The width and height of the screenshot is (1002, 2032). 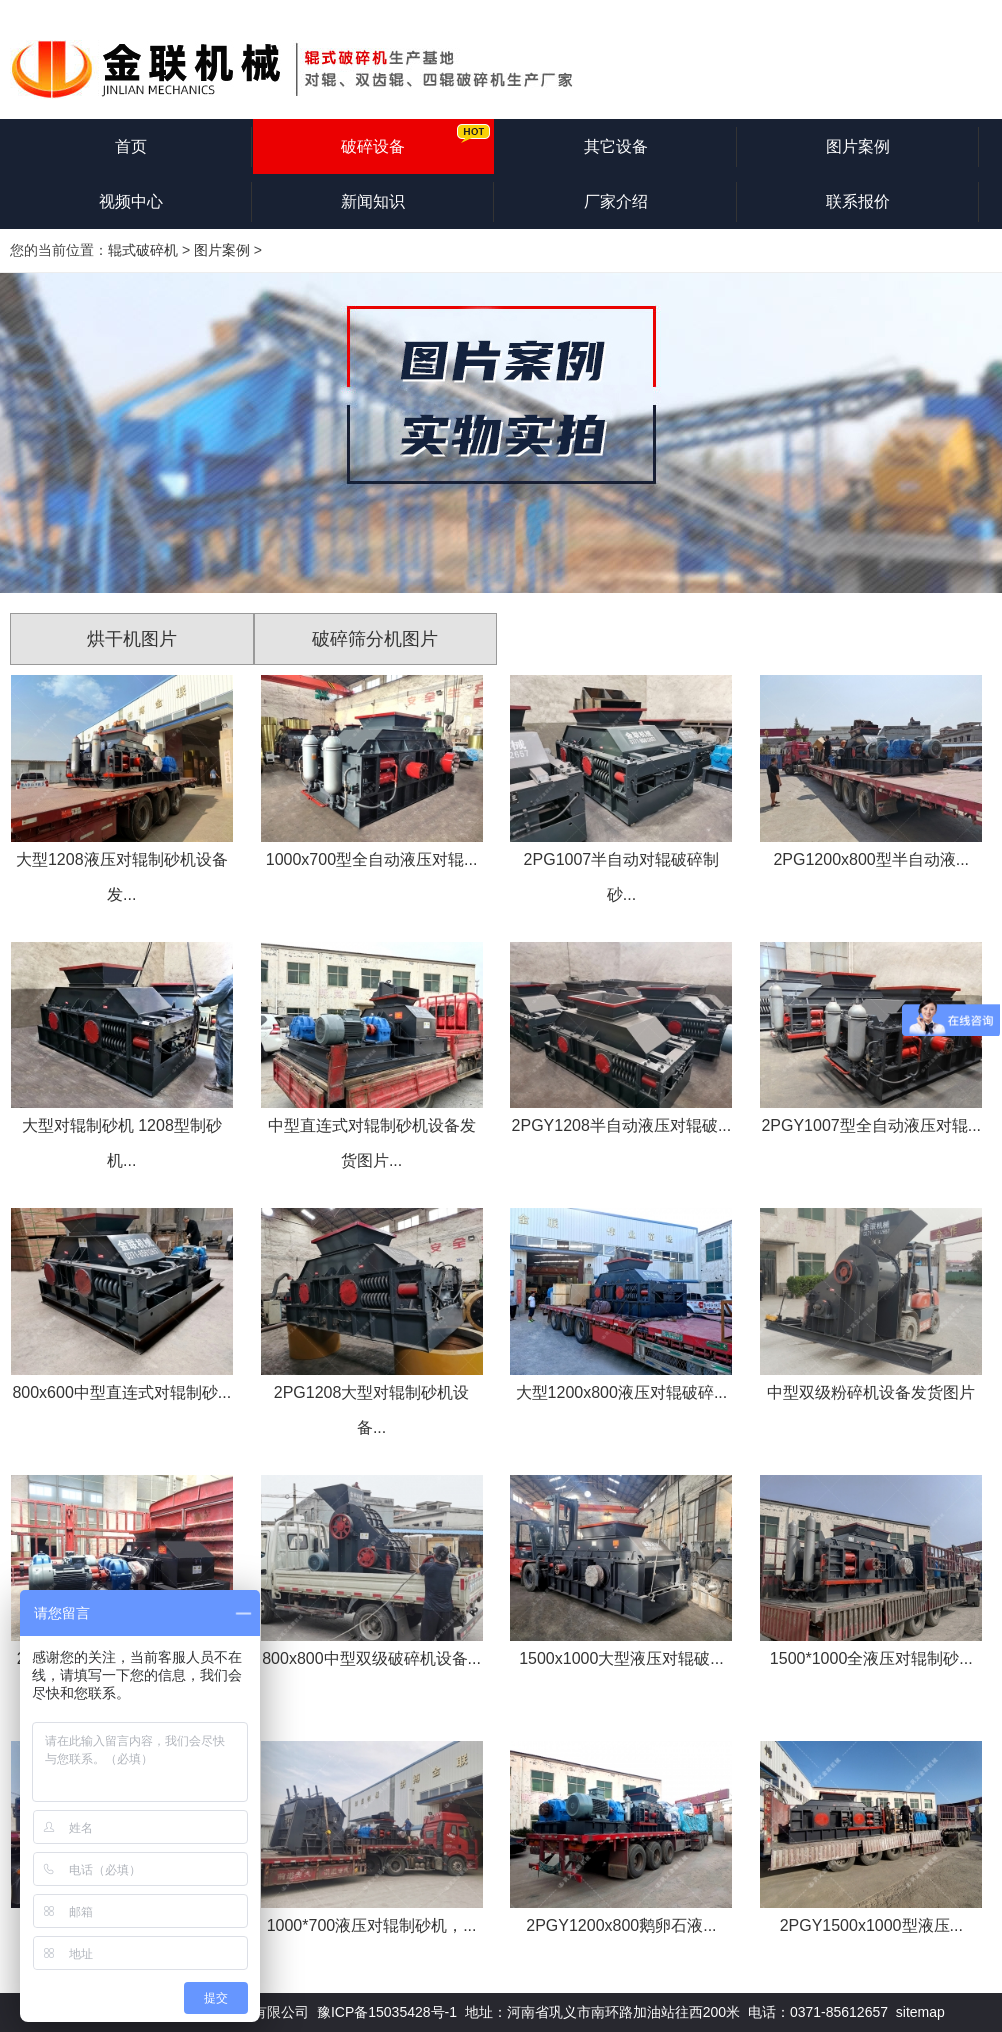 I want to click on 其它设备, so click(x=616, y=146).